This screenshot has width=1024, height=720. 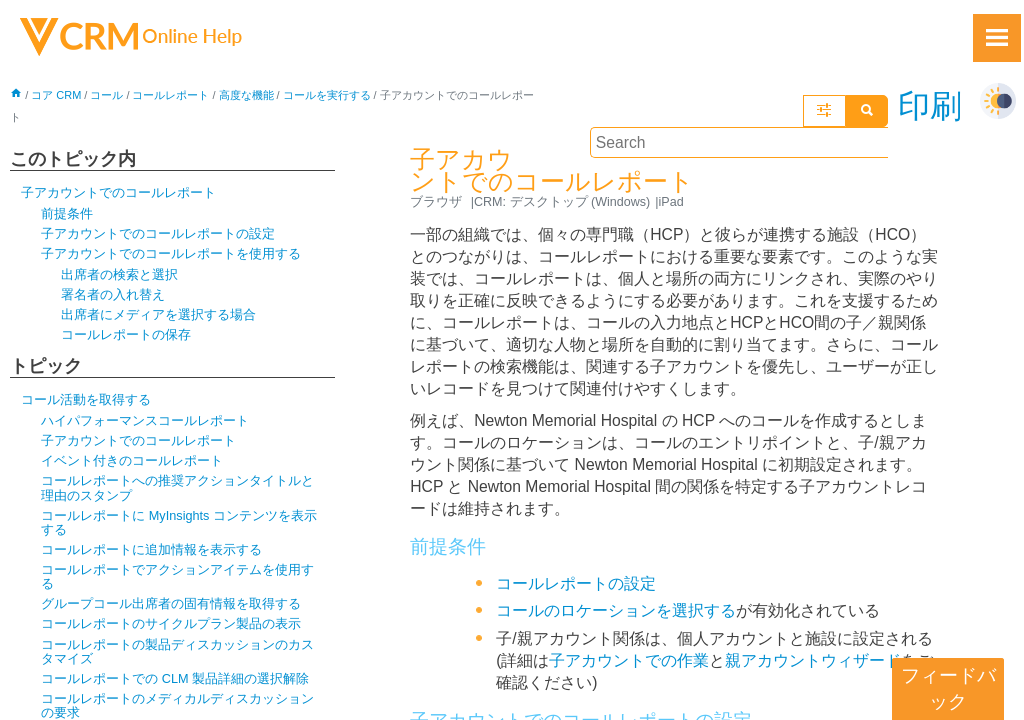 I want to click on コールレポートのサイクルプラン製品の表示, so click(x=171, y=630).